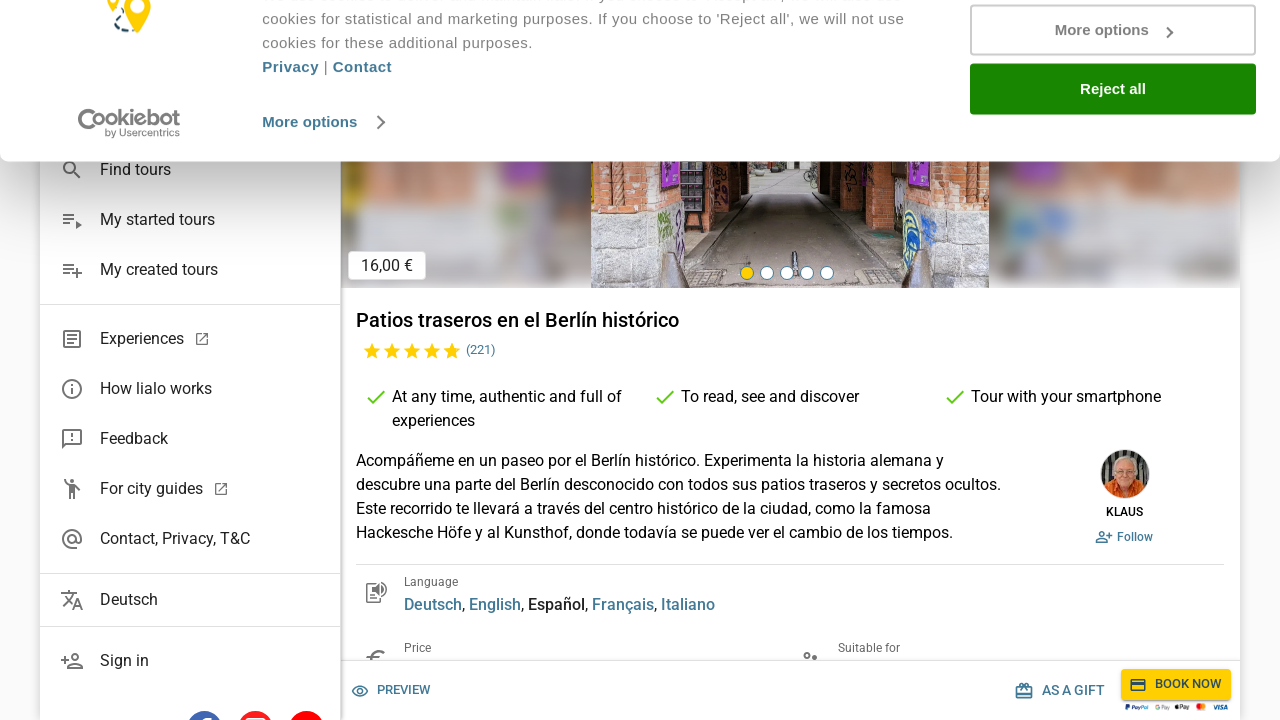  I want to click on Accept all, so click(1113, 49).